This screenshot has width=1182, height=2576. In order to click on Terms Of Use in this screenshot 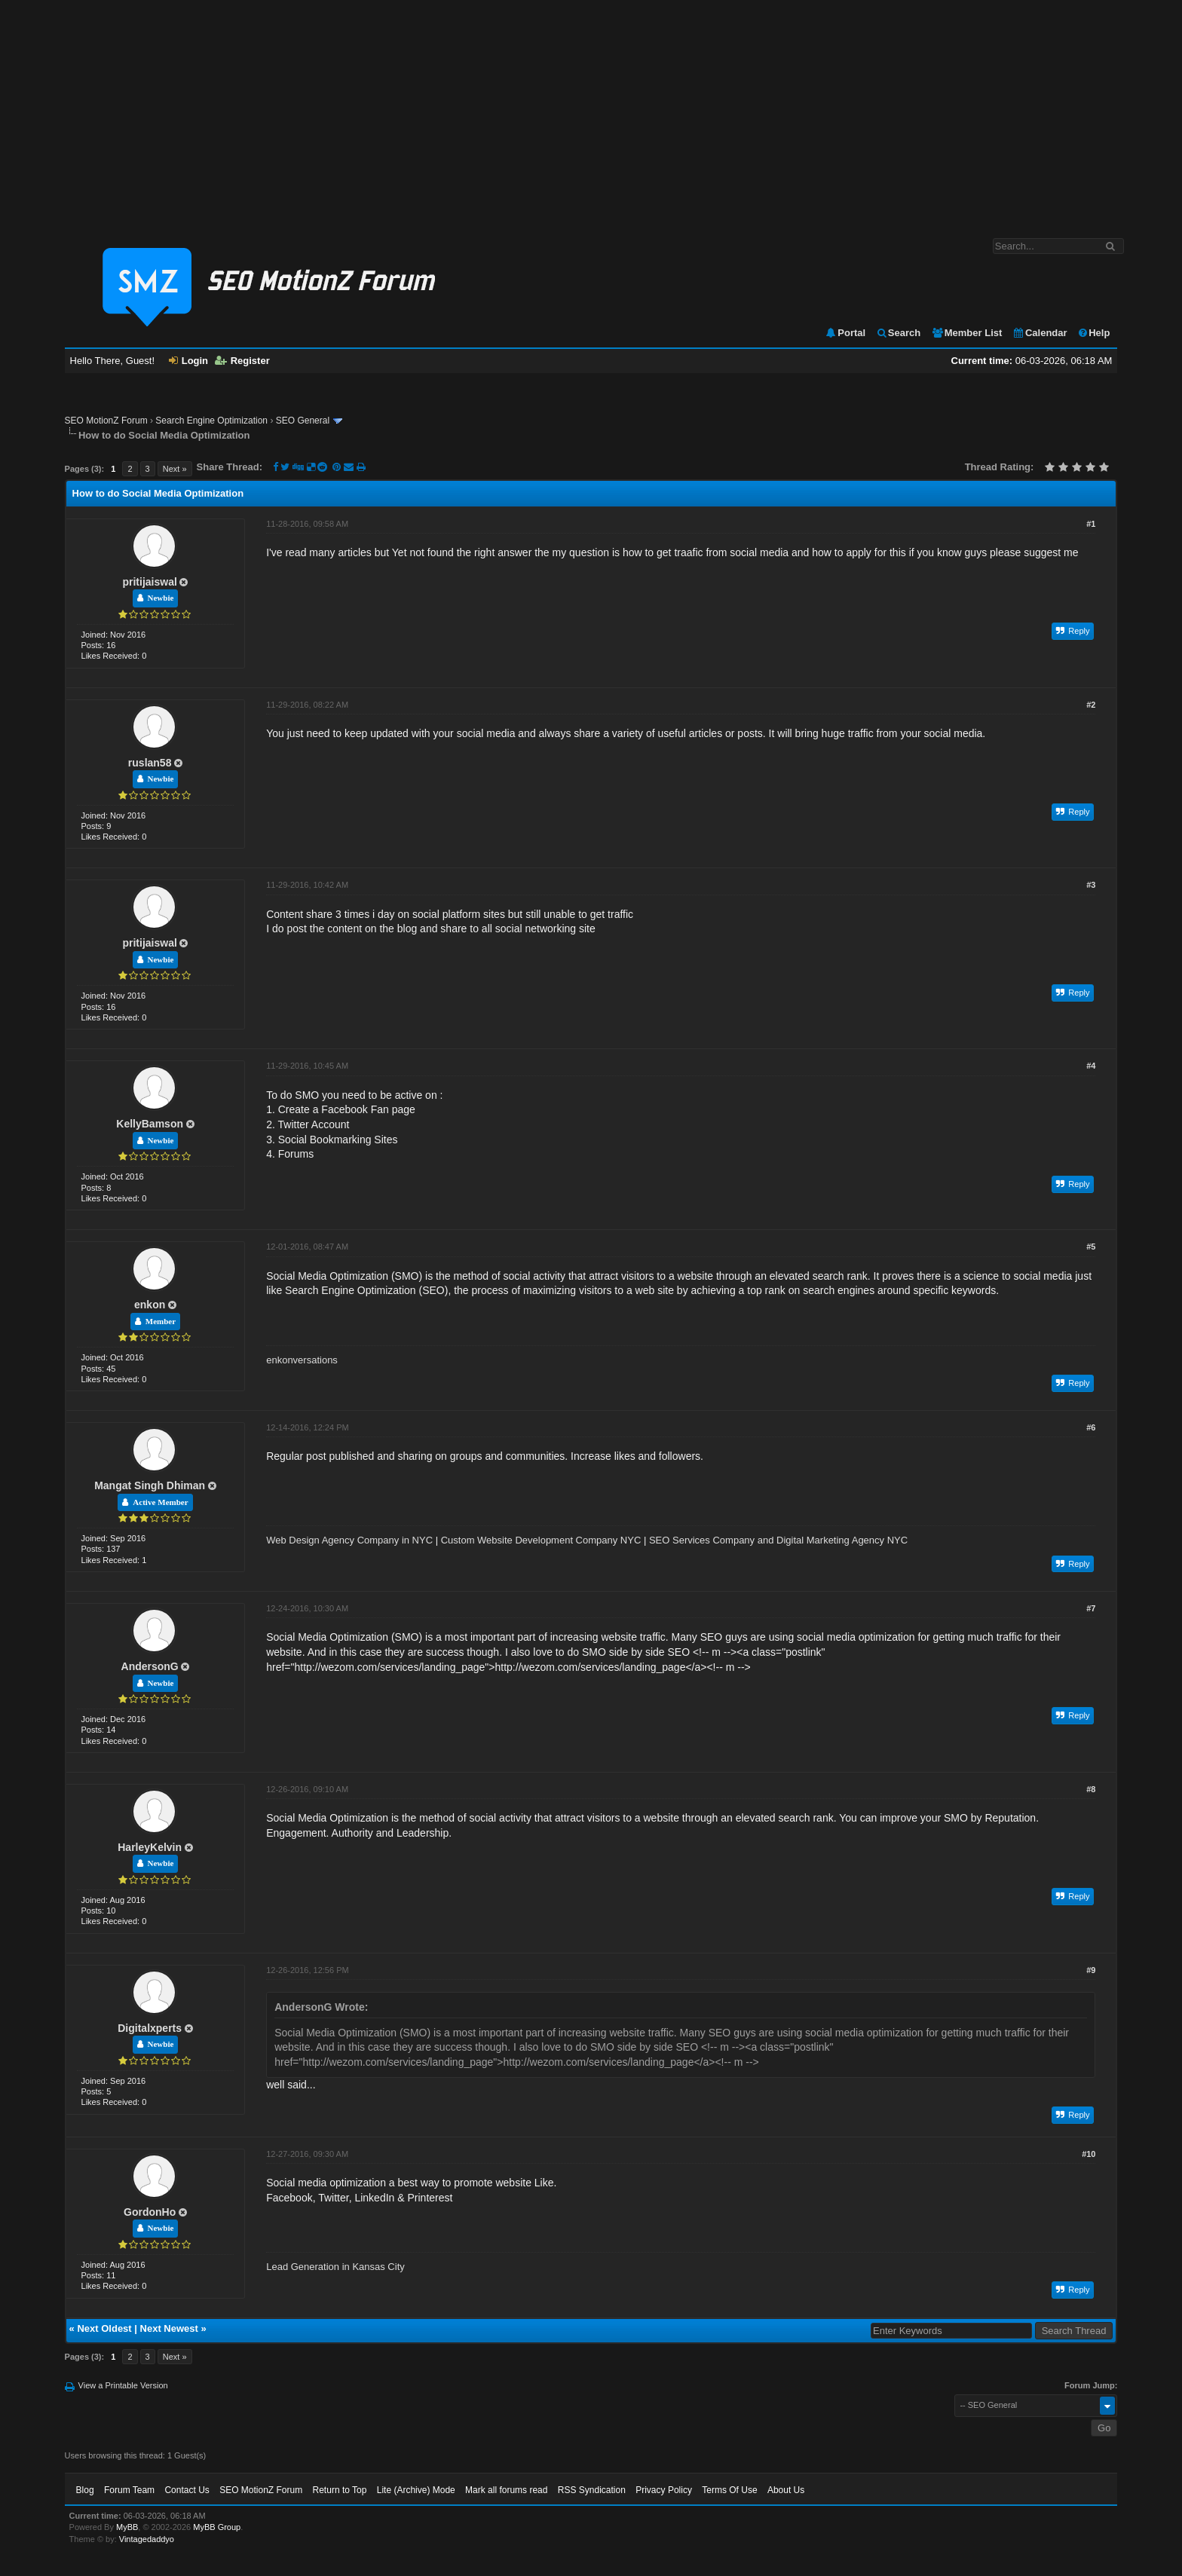, I will do `click(729, 2490)`.